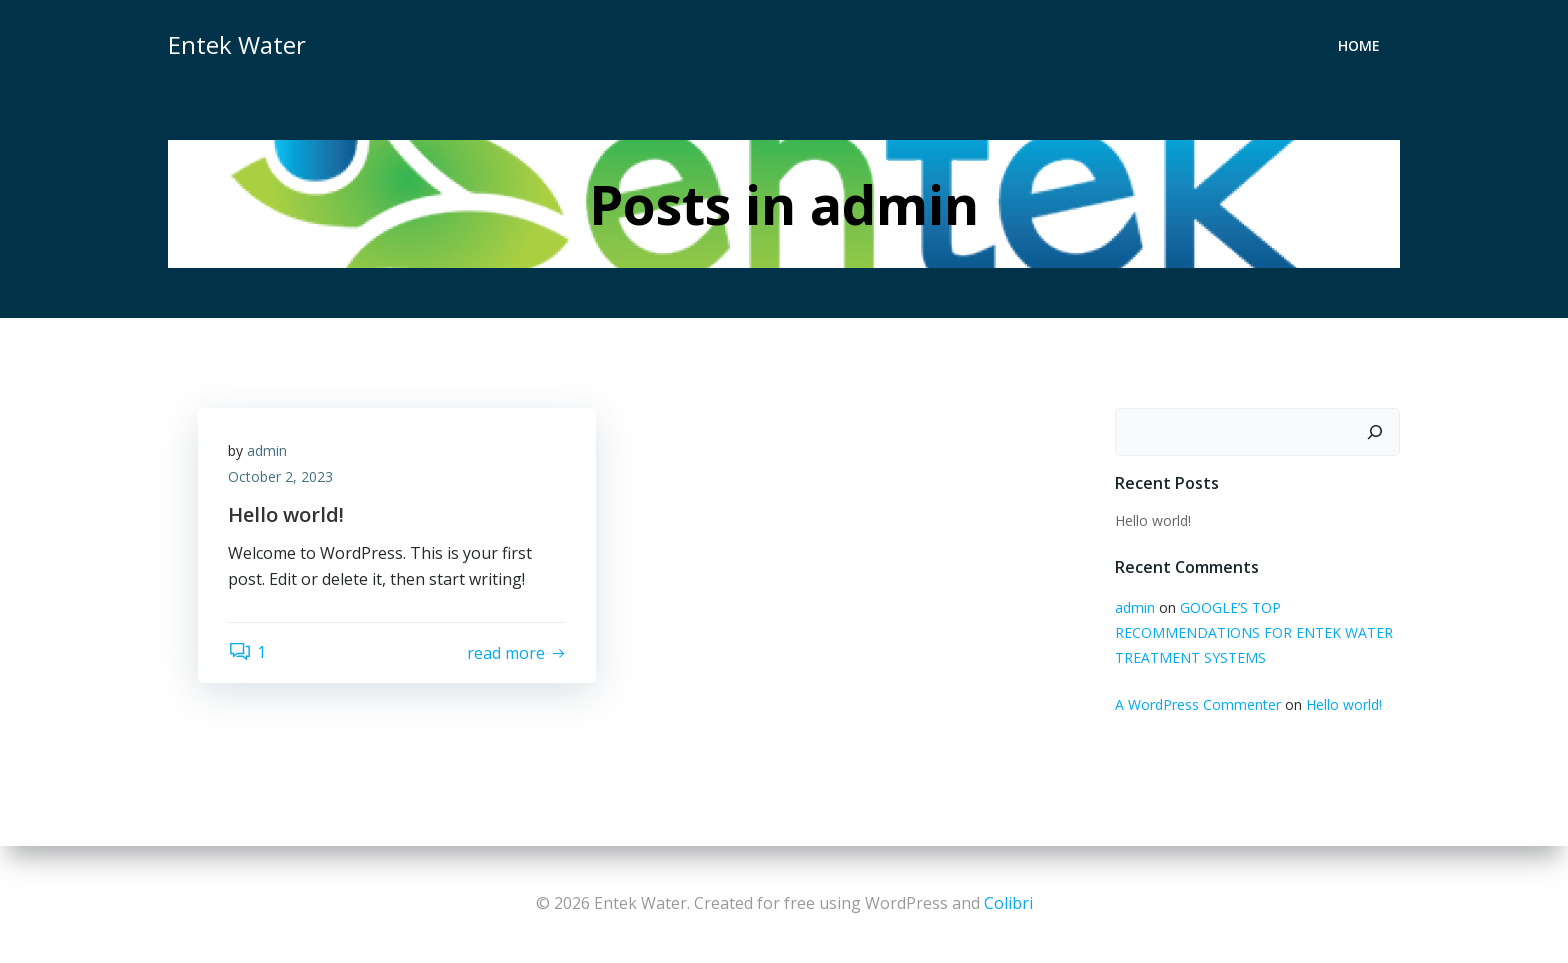 The height and width of the screenshot is (963, 1568). I want to click on Hello world!, so click(1153, 520).